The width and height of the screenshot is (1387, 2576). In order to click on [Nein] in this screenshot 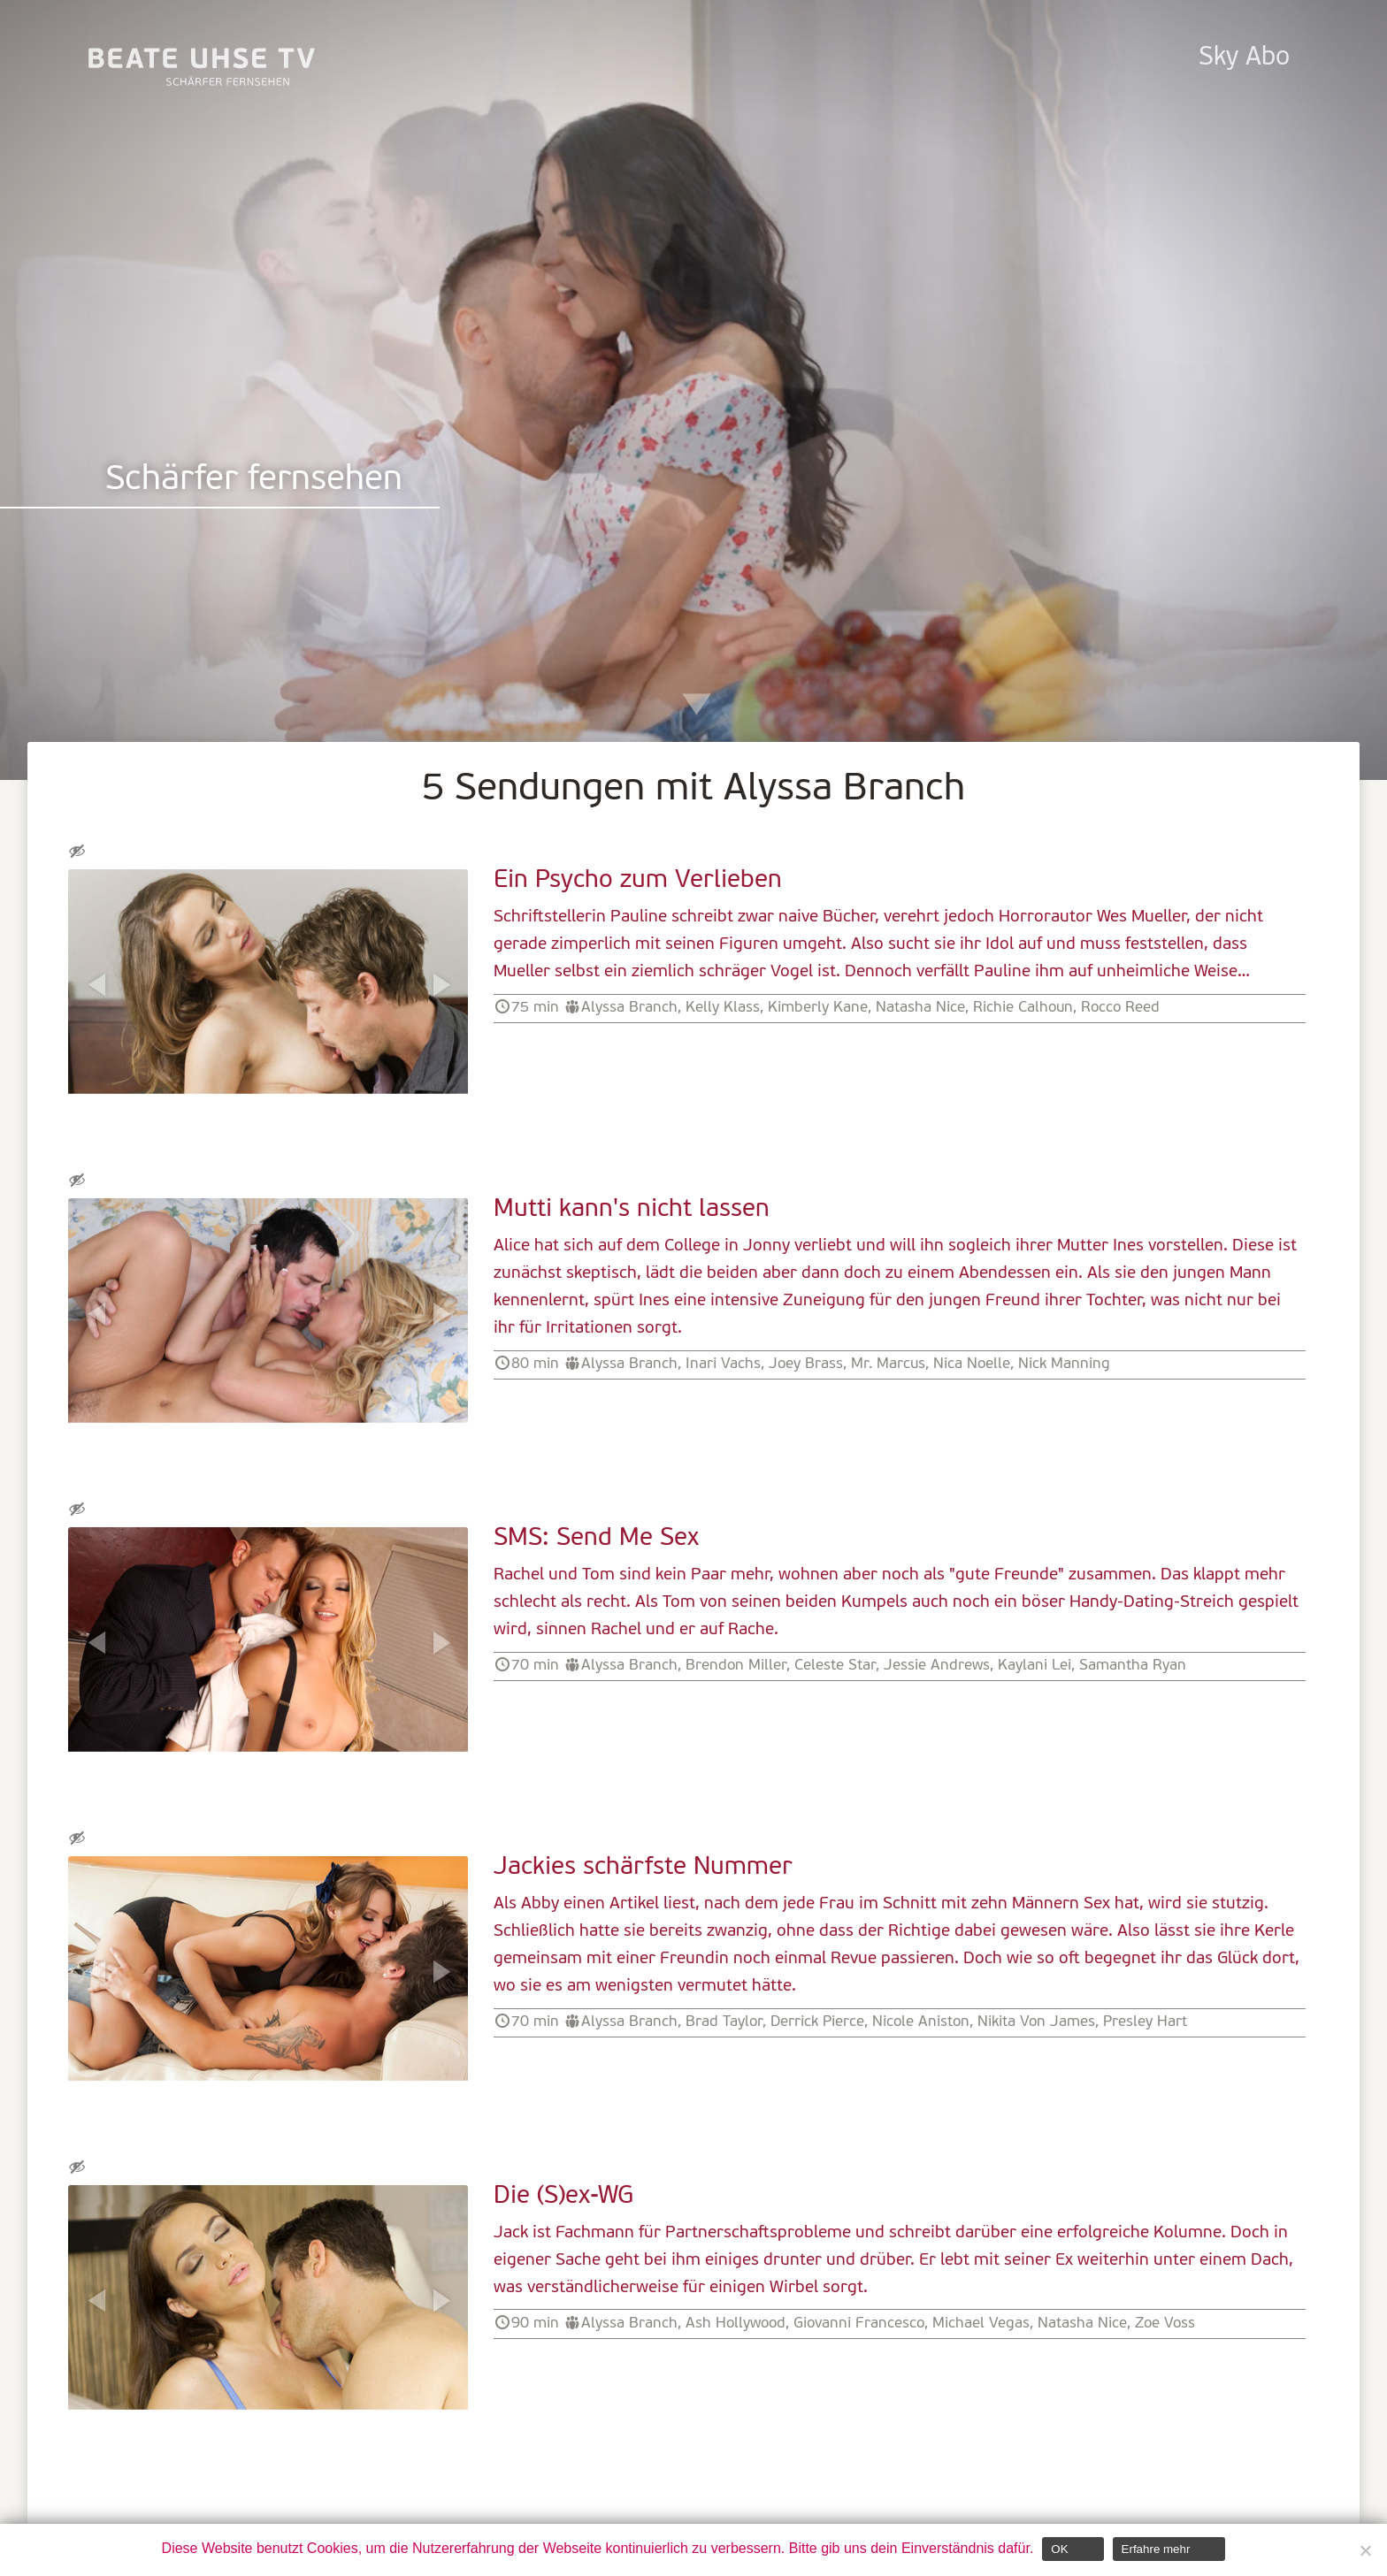, I will do `click(1365, 2550)`.